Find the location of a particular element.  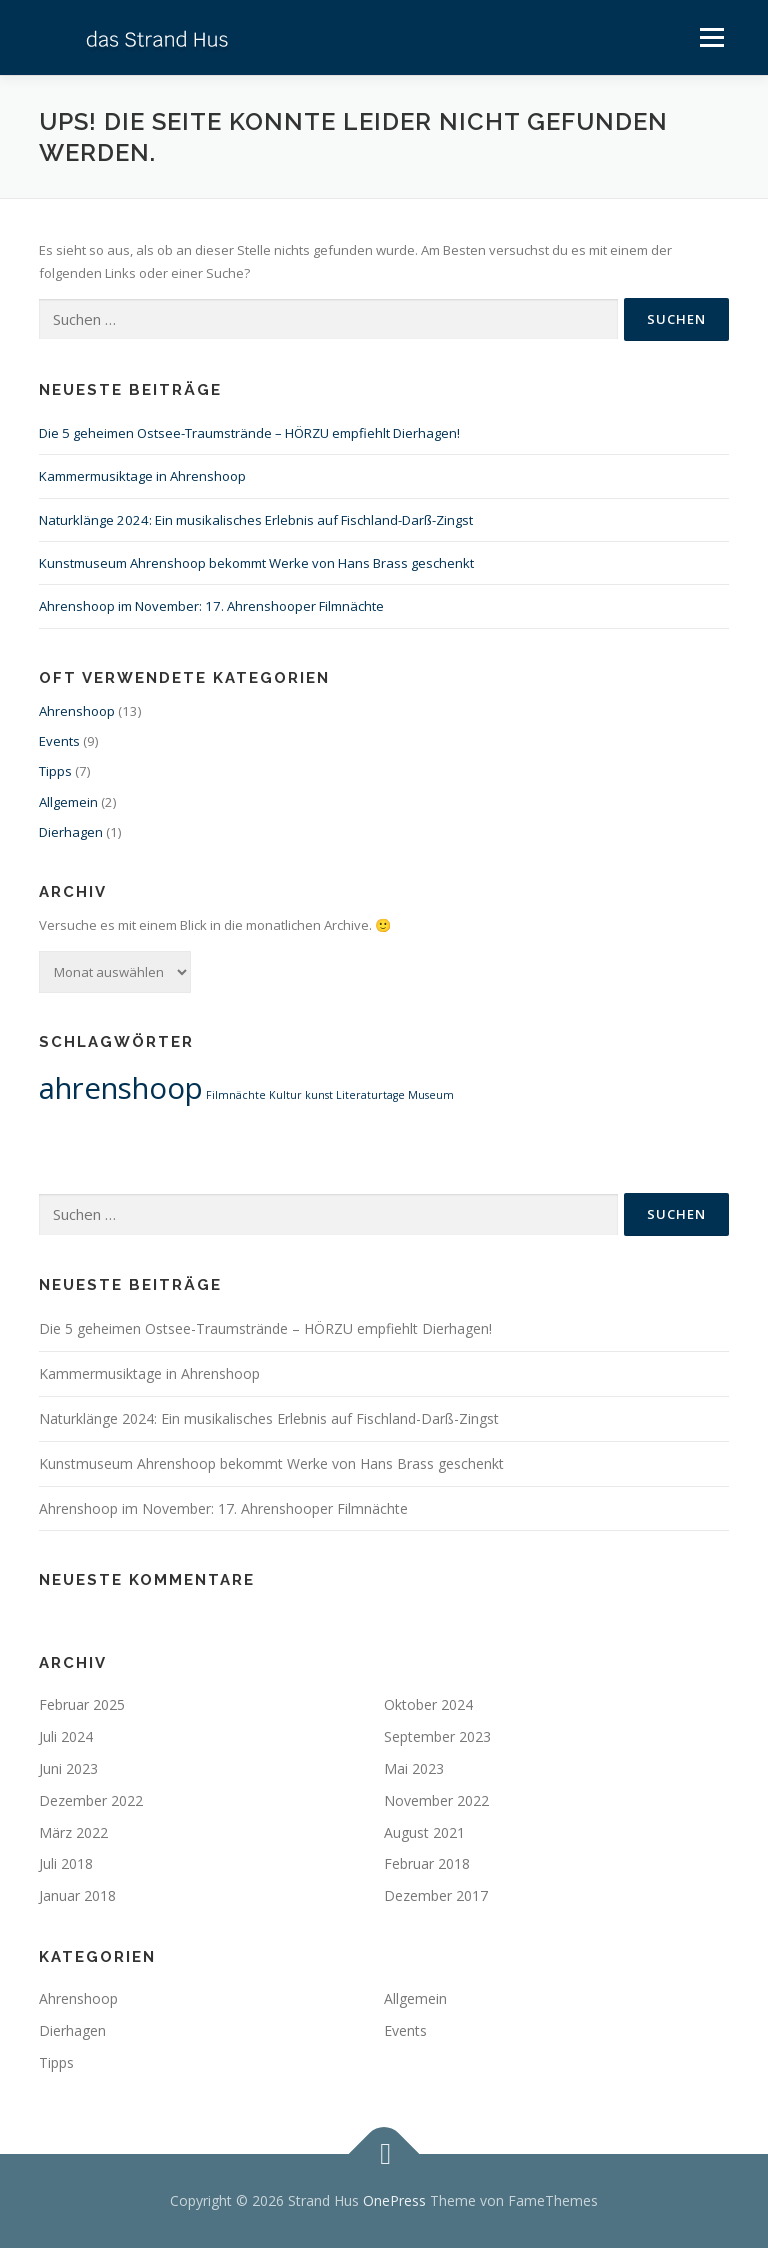

Ahrenshoop im November: 17. Ahrenshooper Filmnächte is located at coordinates (211, 606).